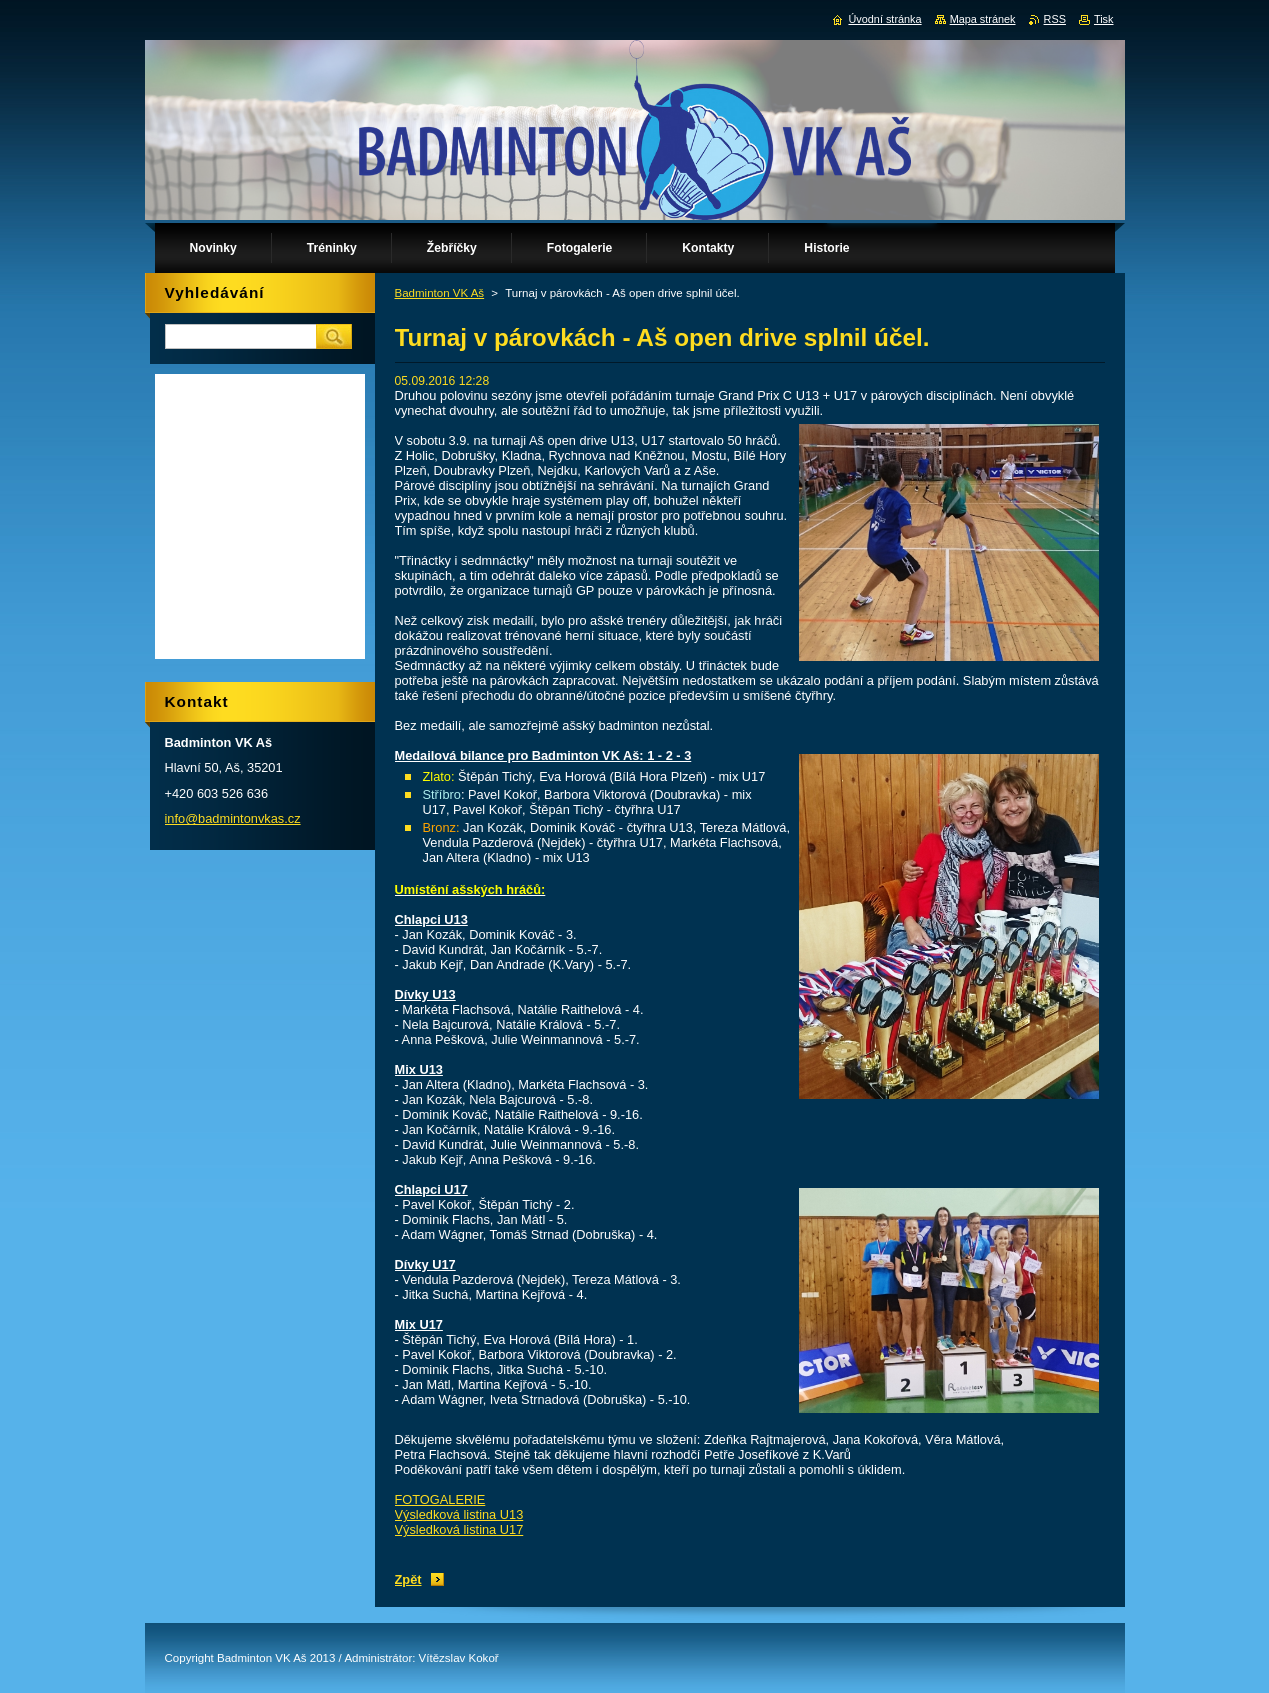 The width and height of the screenshot is (1269, 1693). Describe the element at coordinates (440, 1499) in the screenshot. I see `FOTOGALERIE` at that location.